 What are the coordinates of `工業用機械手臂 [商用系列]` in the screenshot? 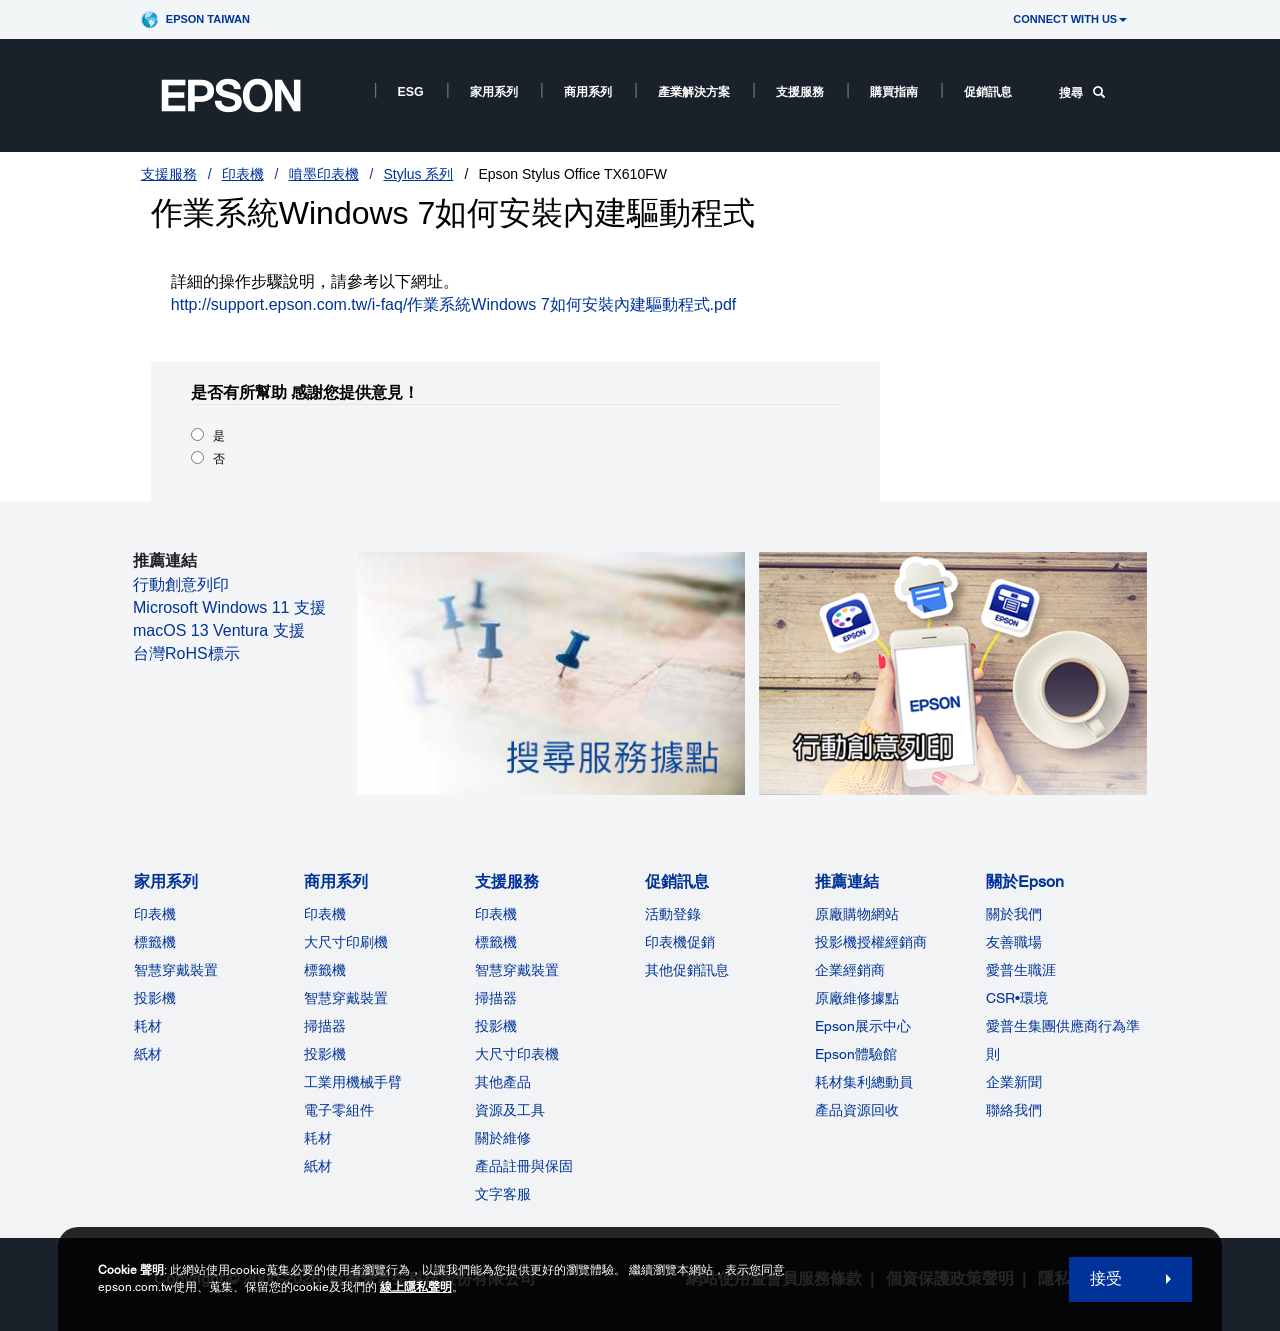 It's located at (353, 1082).